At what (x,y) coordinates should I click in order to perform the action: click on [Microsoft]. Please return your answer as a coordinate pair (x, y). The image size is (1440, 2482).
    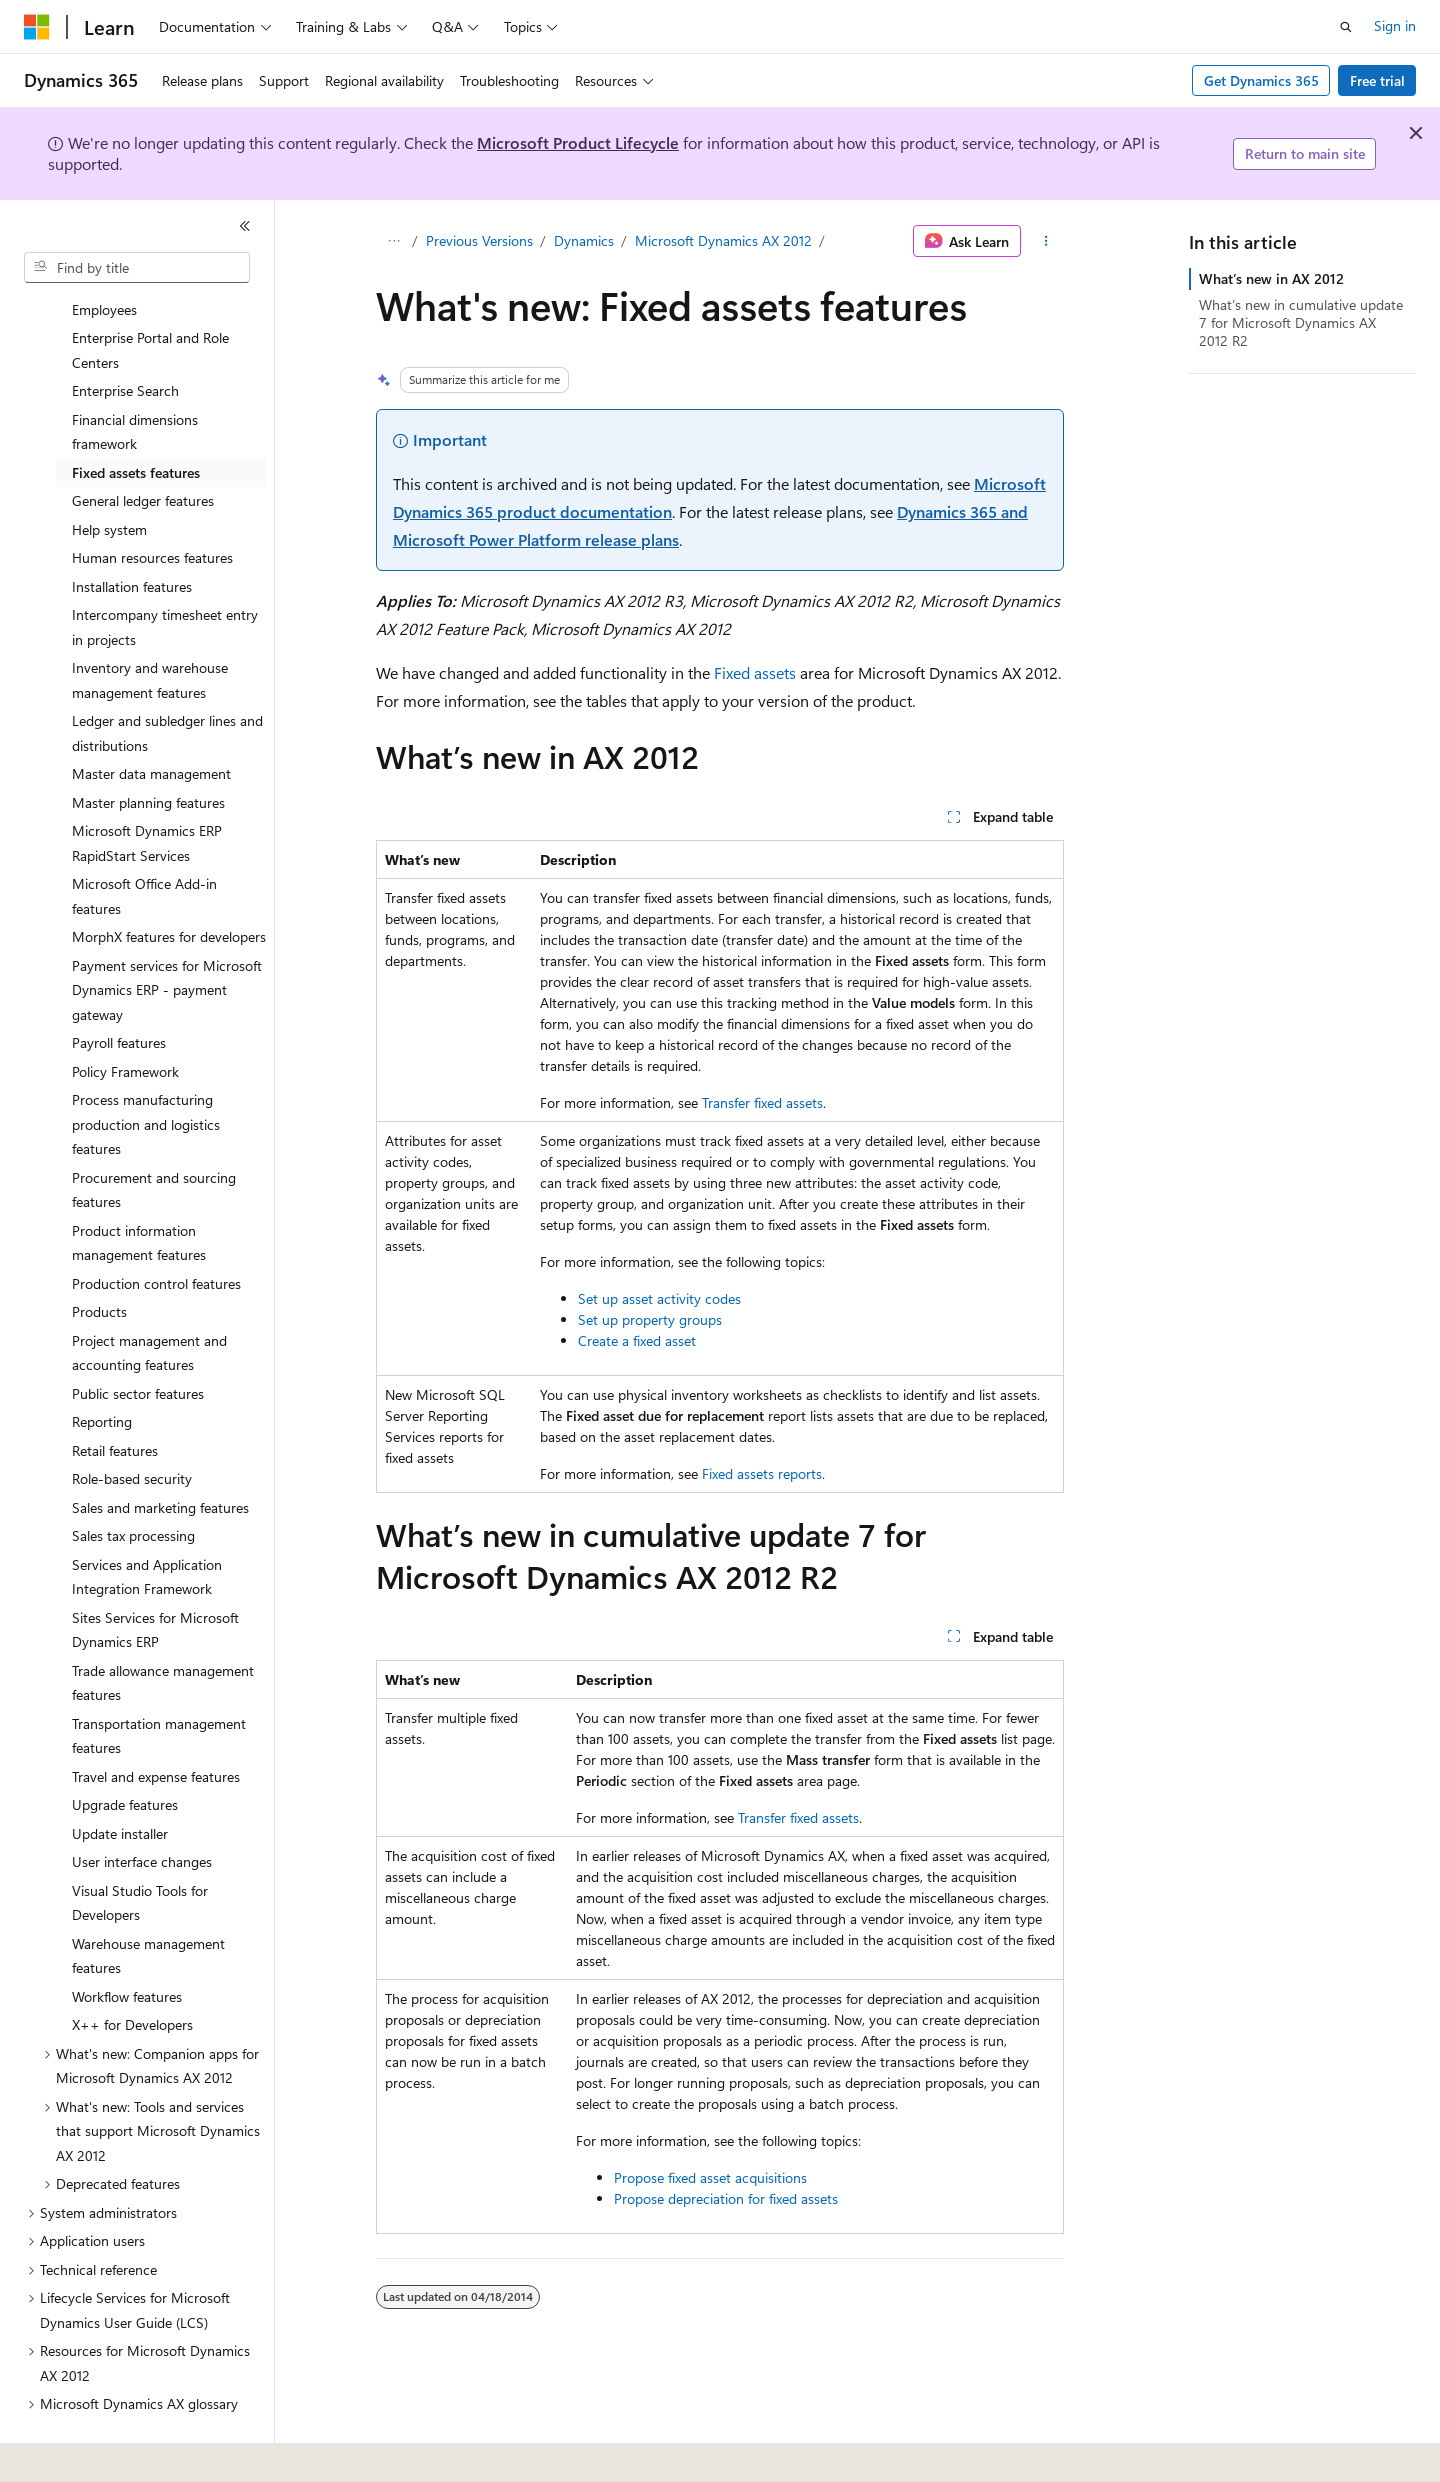
    Looking at the image, I should click on (37, 27).